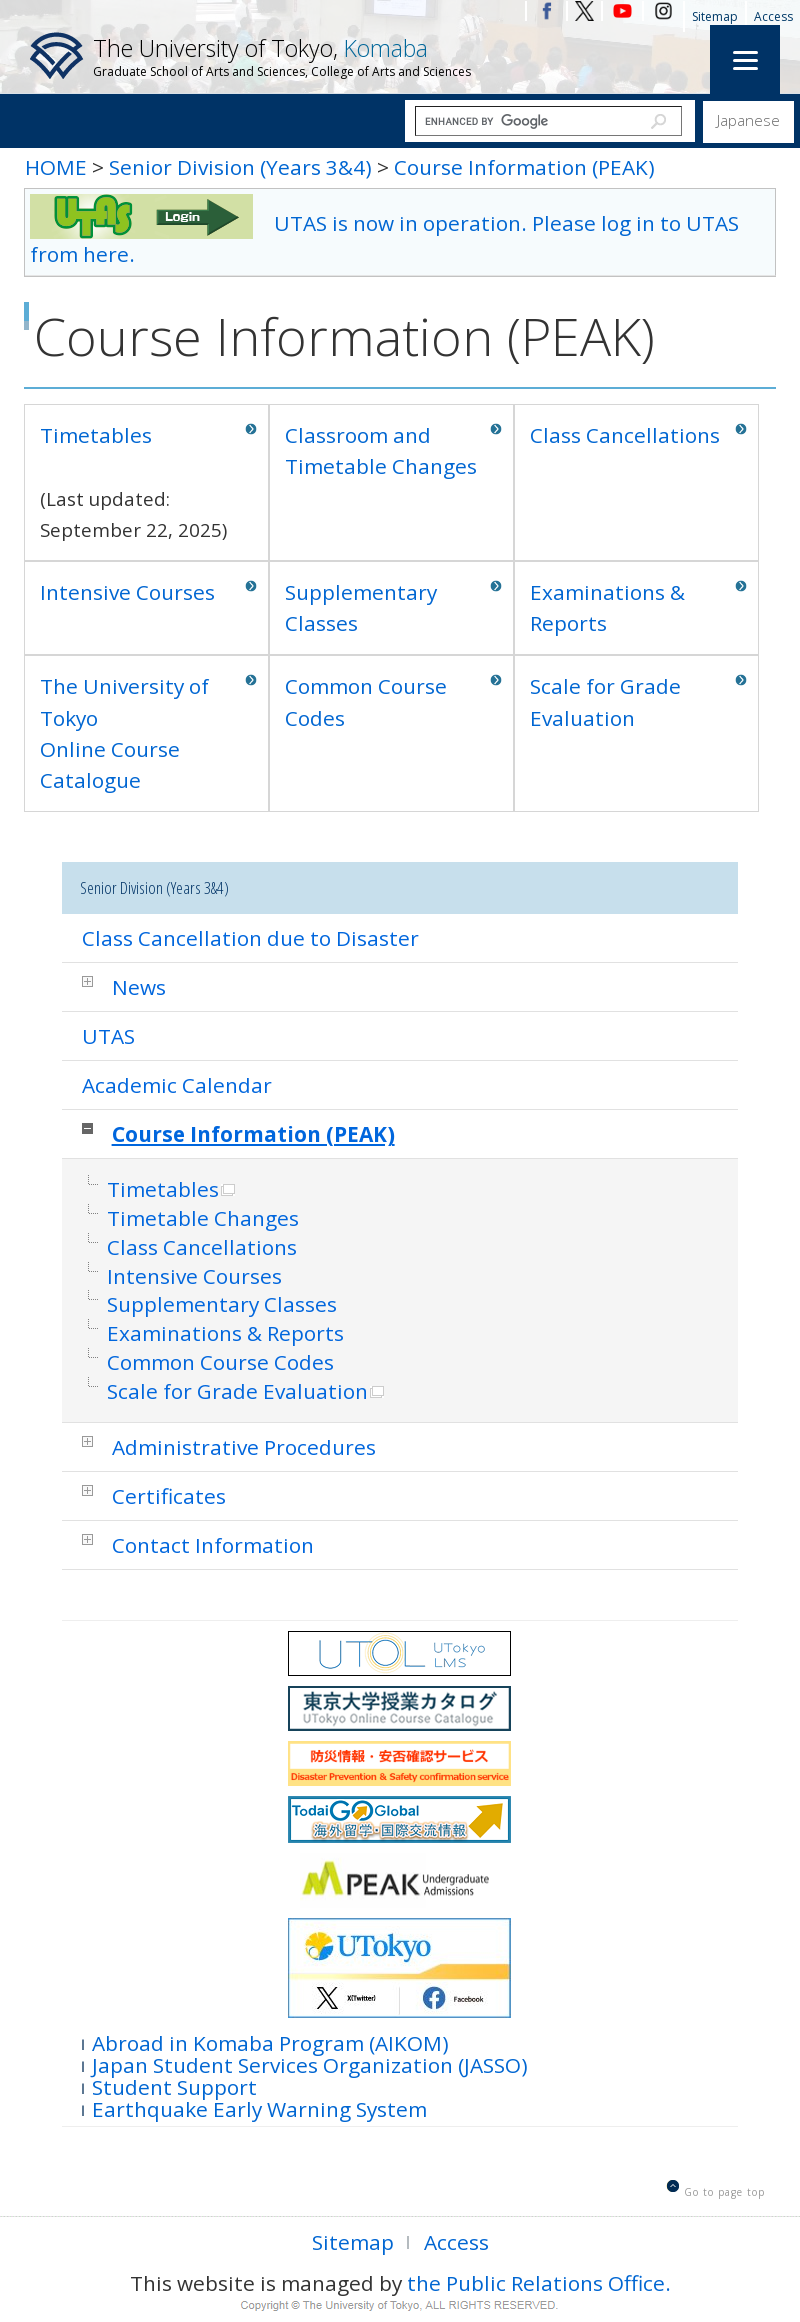  What do you see at coordinates (203, 1218) in the screenshot?
I see `Timetable Changes` at bounding box center [203, 1218].